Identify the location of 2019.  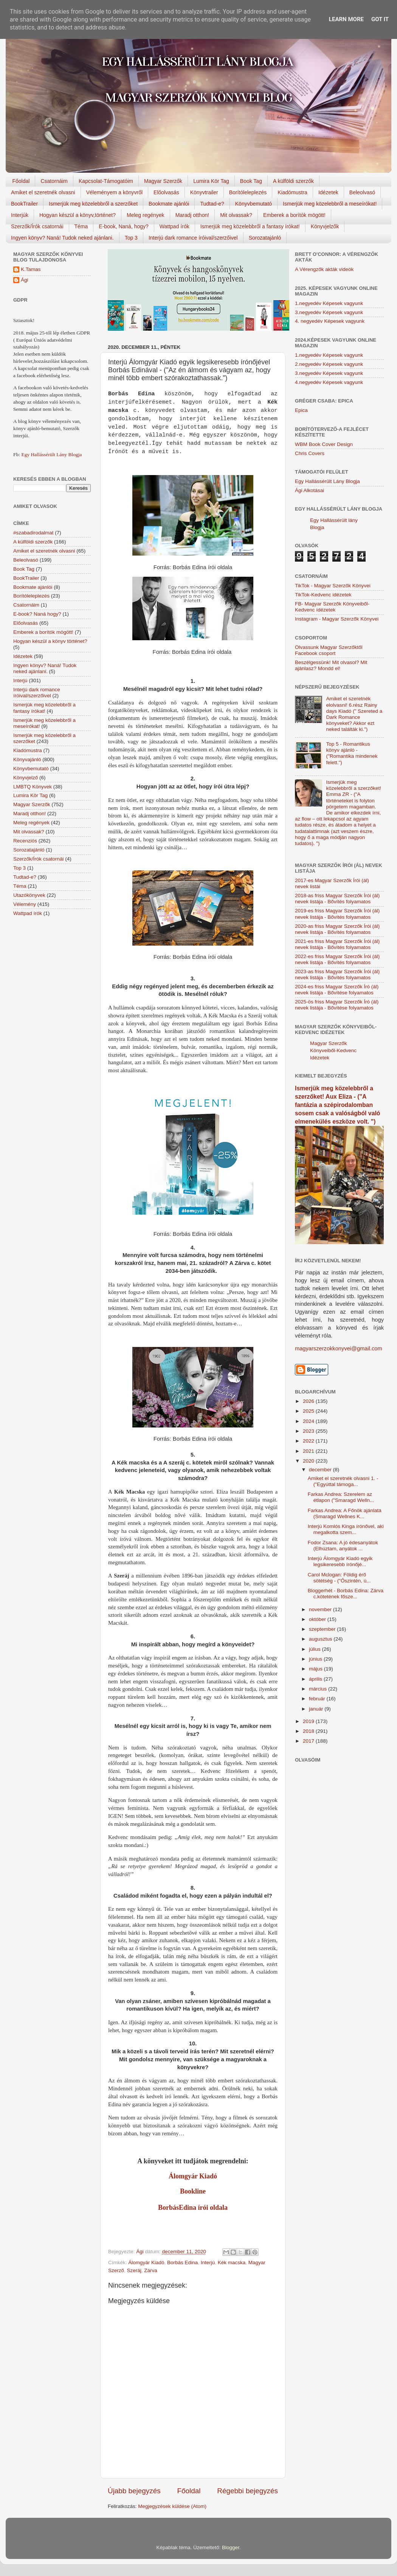
(309, 1721).